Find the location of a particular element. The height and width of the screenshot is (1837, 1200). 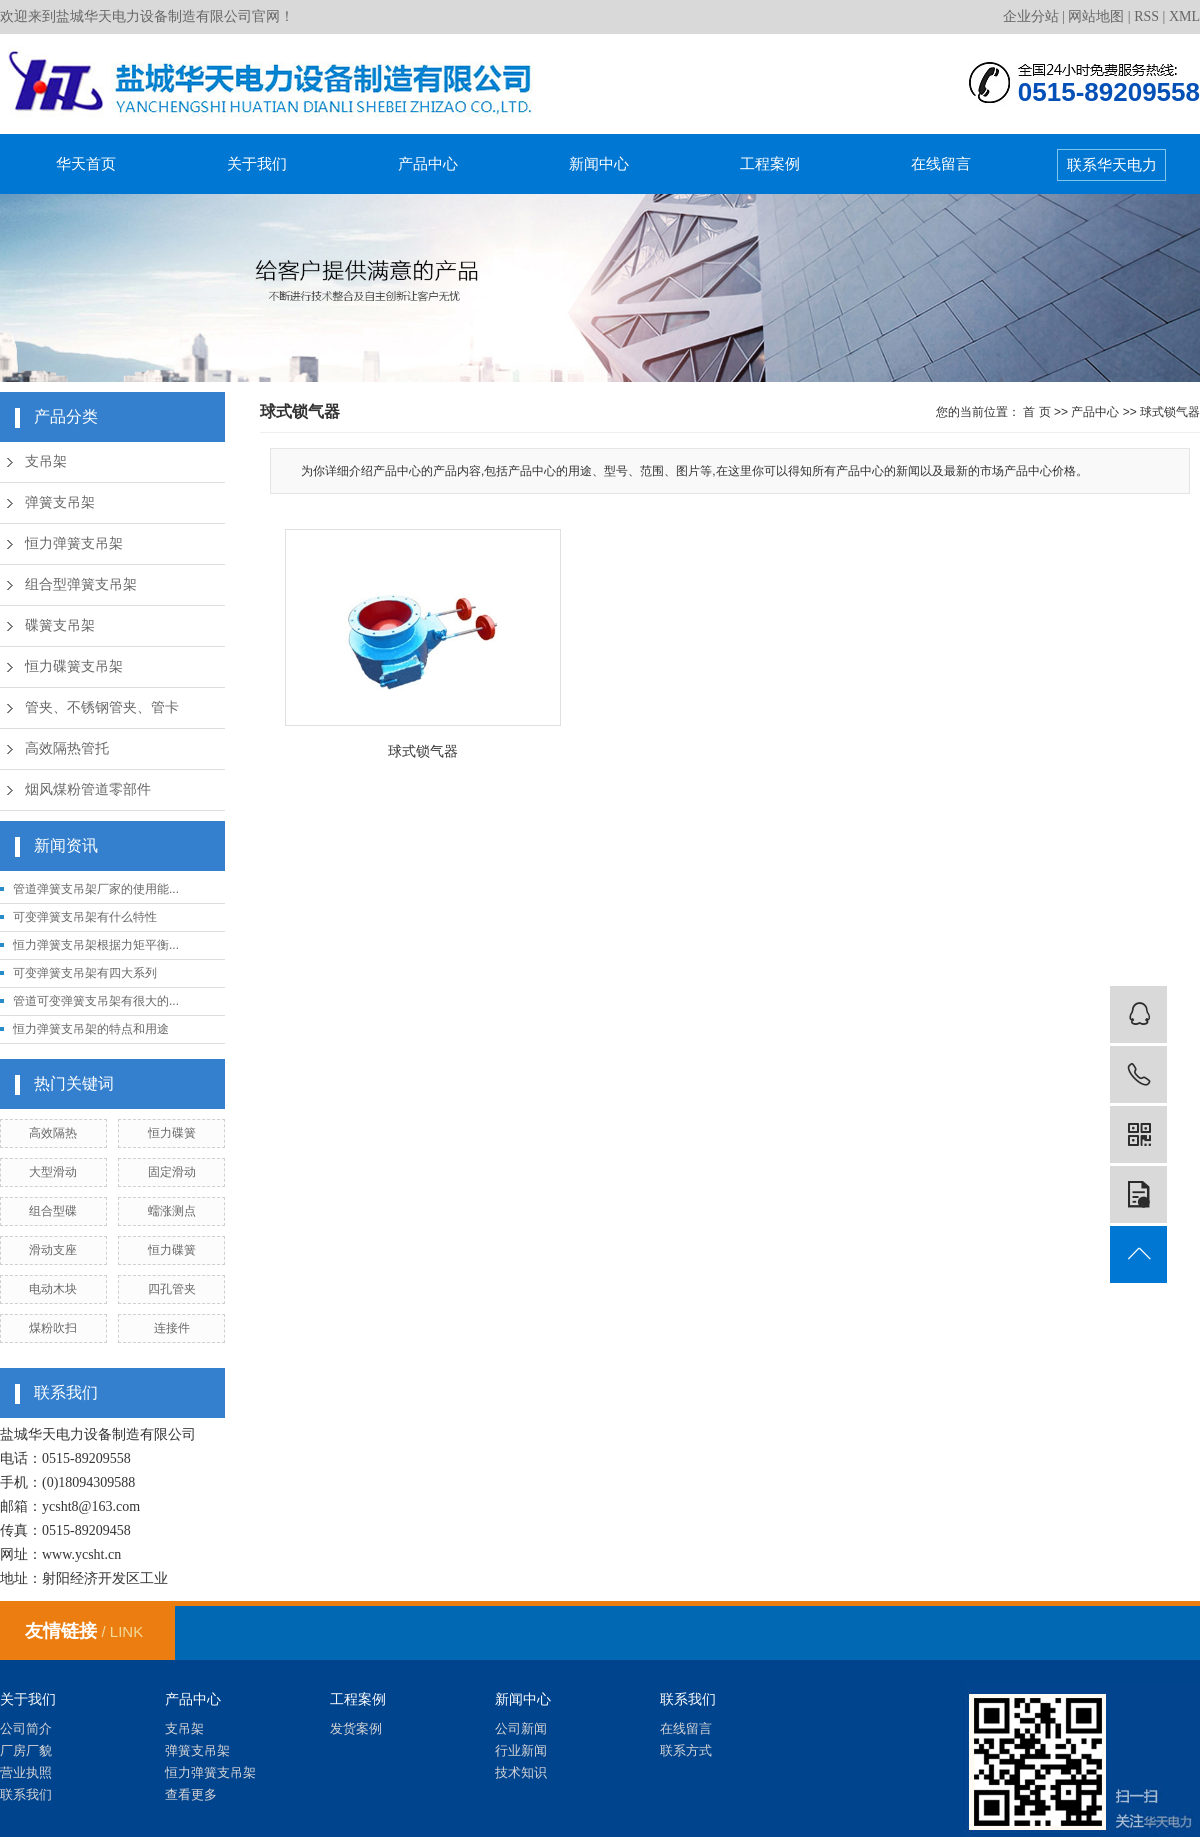

新闻中心 is located at coordinates (599, 163).